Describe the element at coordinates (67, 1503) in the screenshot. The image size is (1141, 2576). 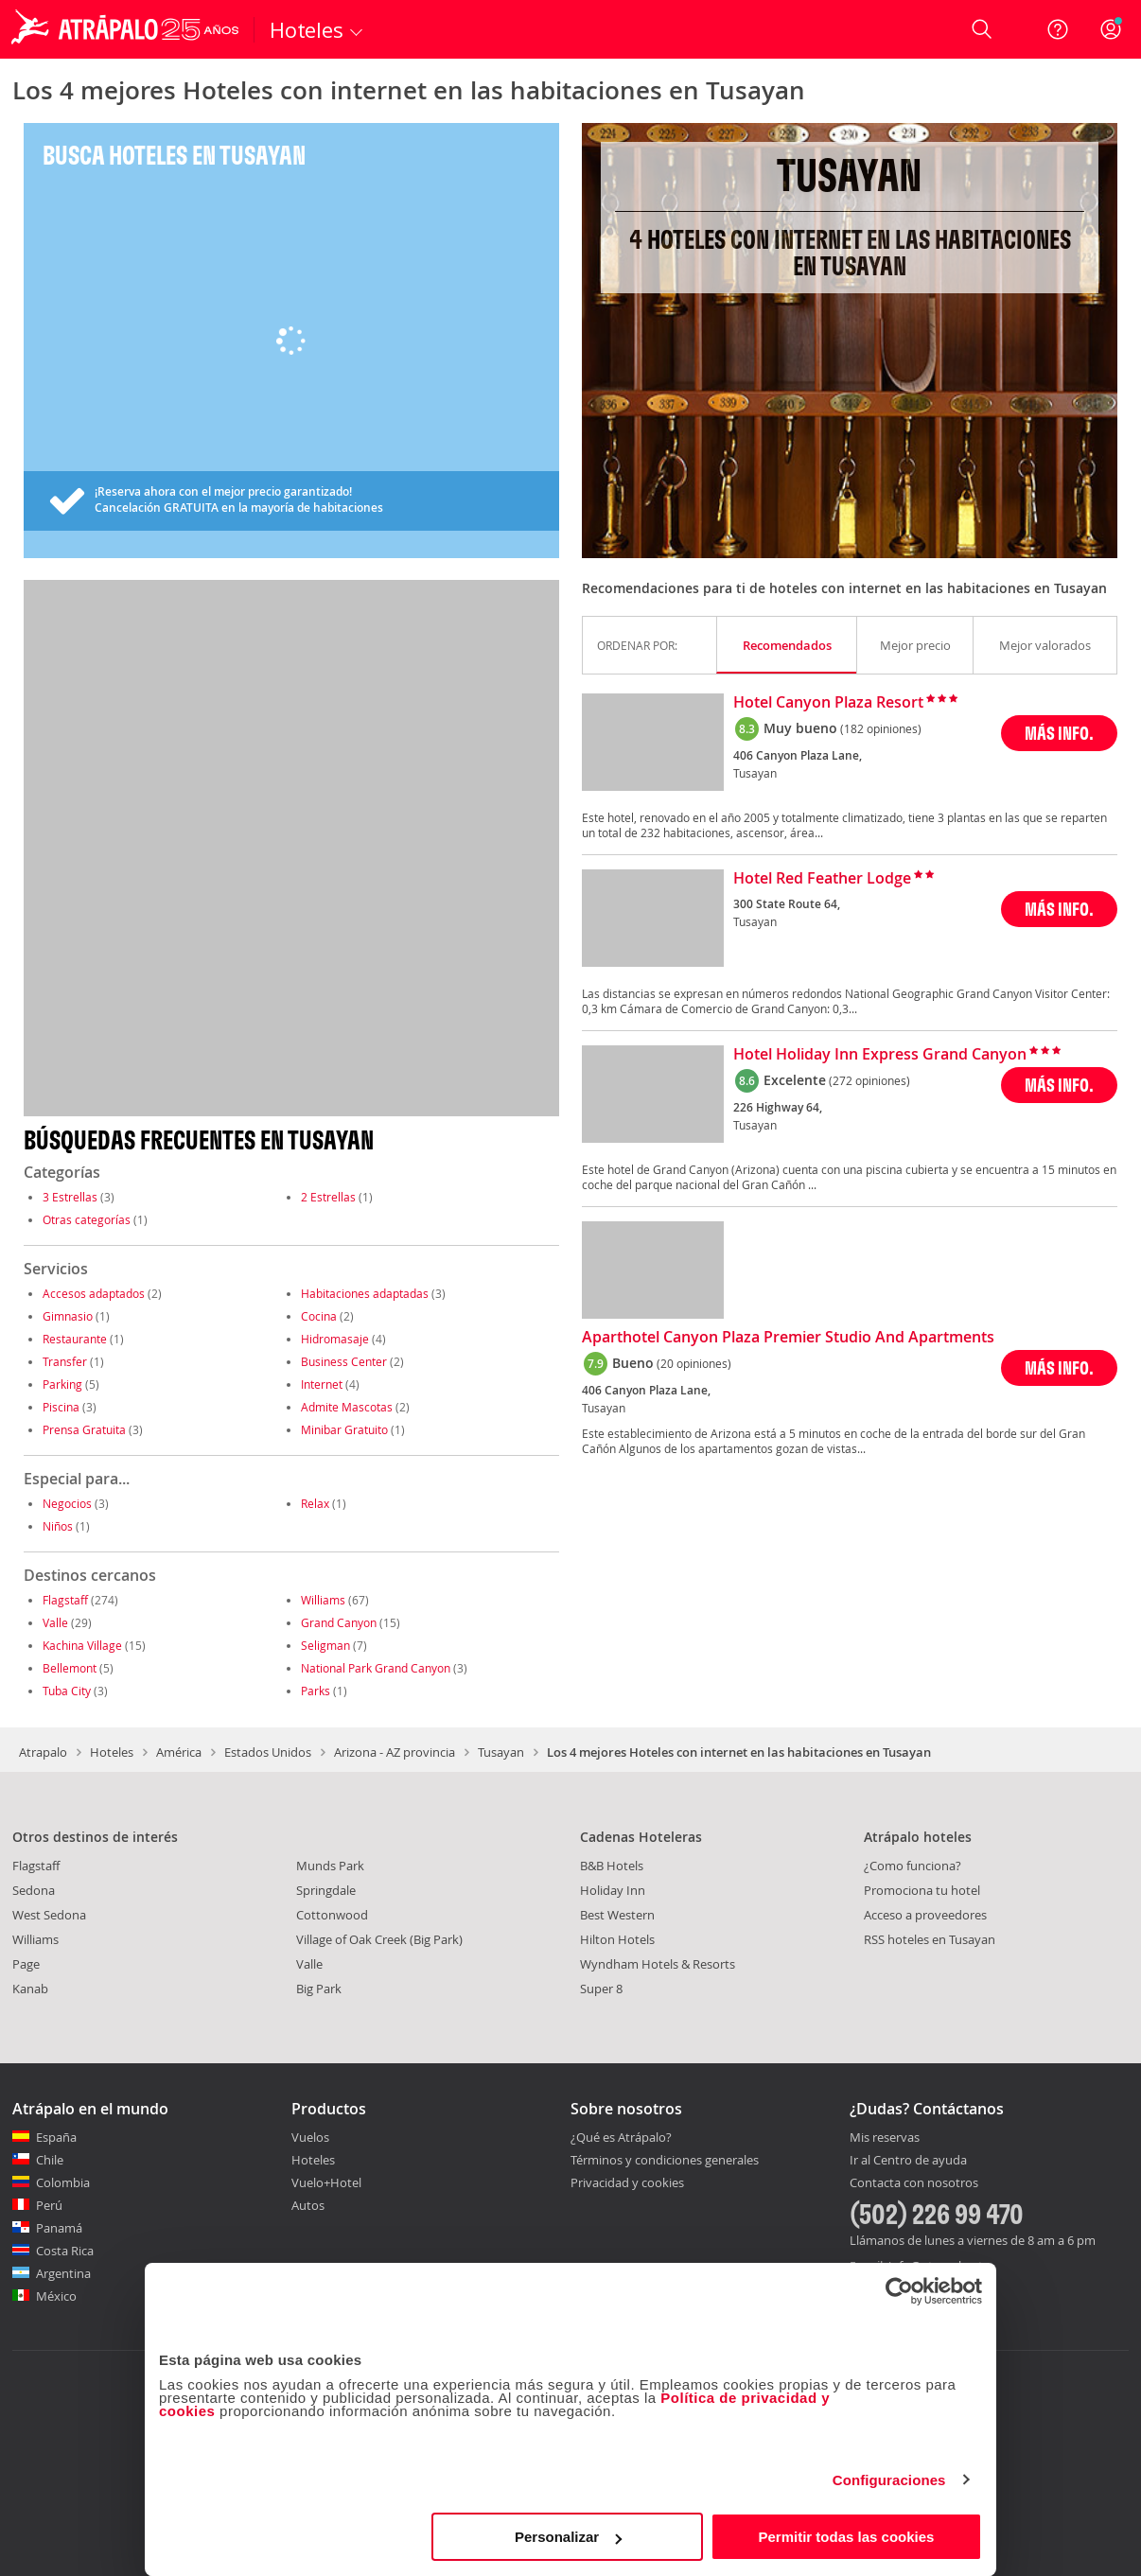
I see `Negocios` at that location.